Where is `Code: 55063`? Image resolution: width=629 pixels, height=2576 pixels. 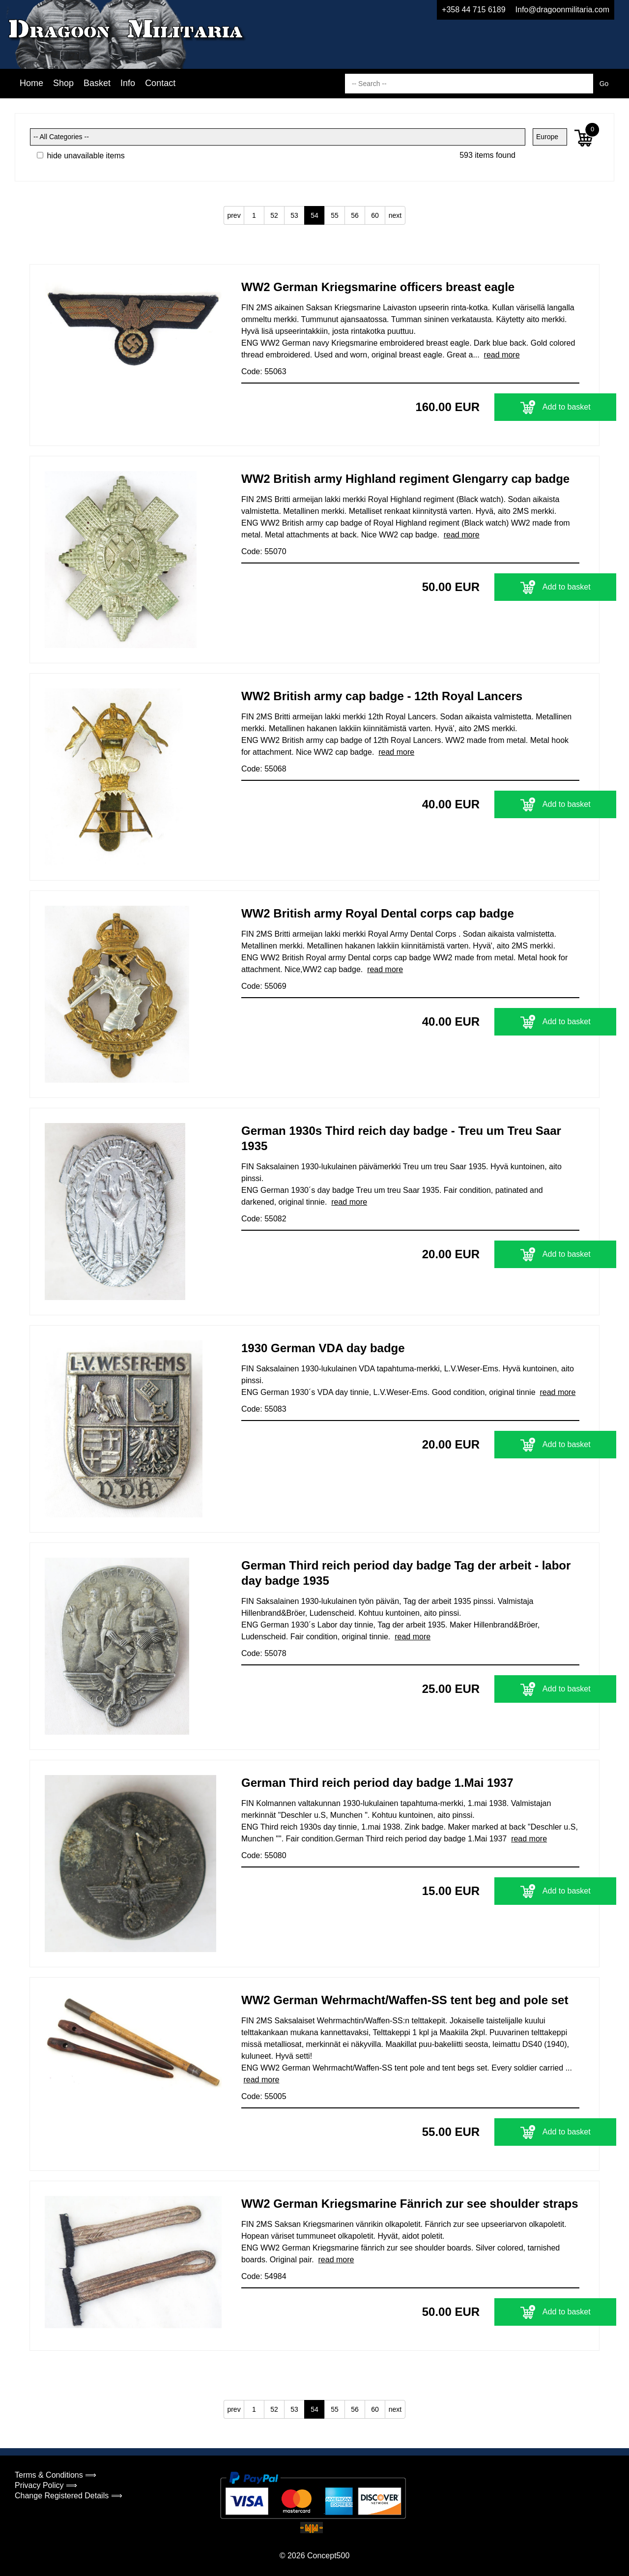
Code: 55063 is located at coordinates (263, 371).